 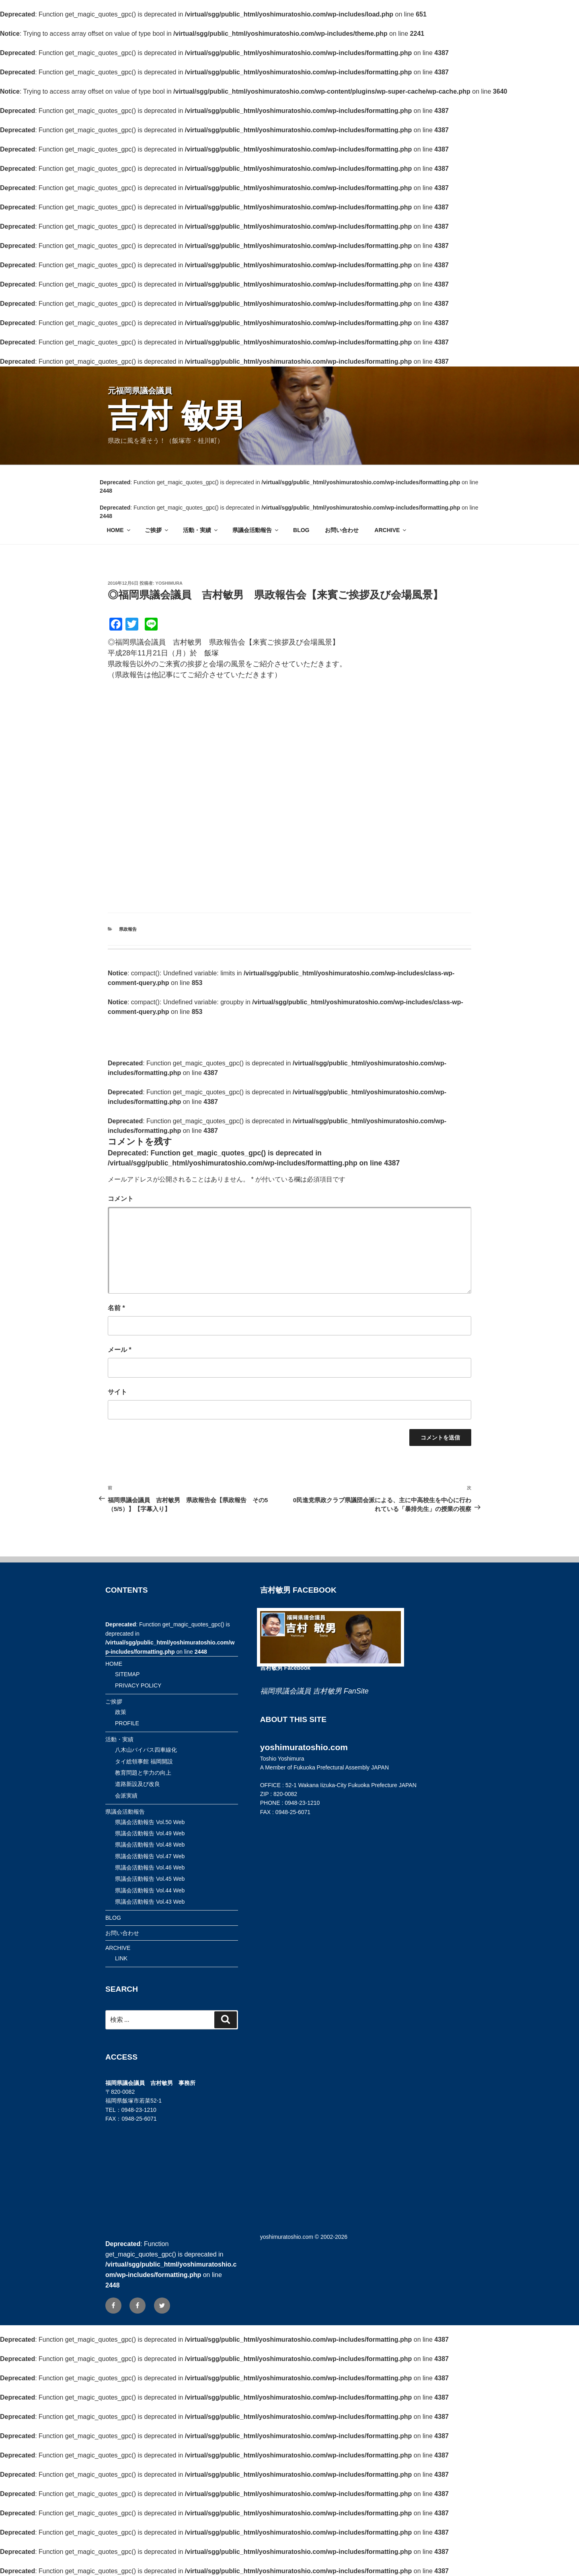 What do you see at coordinates (146, 1750) in the screenshot?
I see `八木山バイパス四車線化` at bounding box center [146, 1750].